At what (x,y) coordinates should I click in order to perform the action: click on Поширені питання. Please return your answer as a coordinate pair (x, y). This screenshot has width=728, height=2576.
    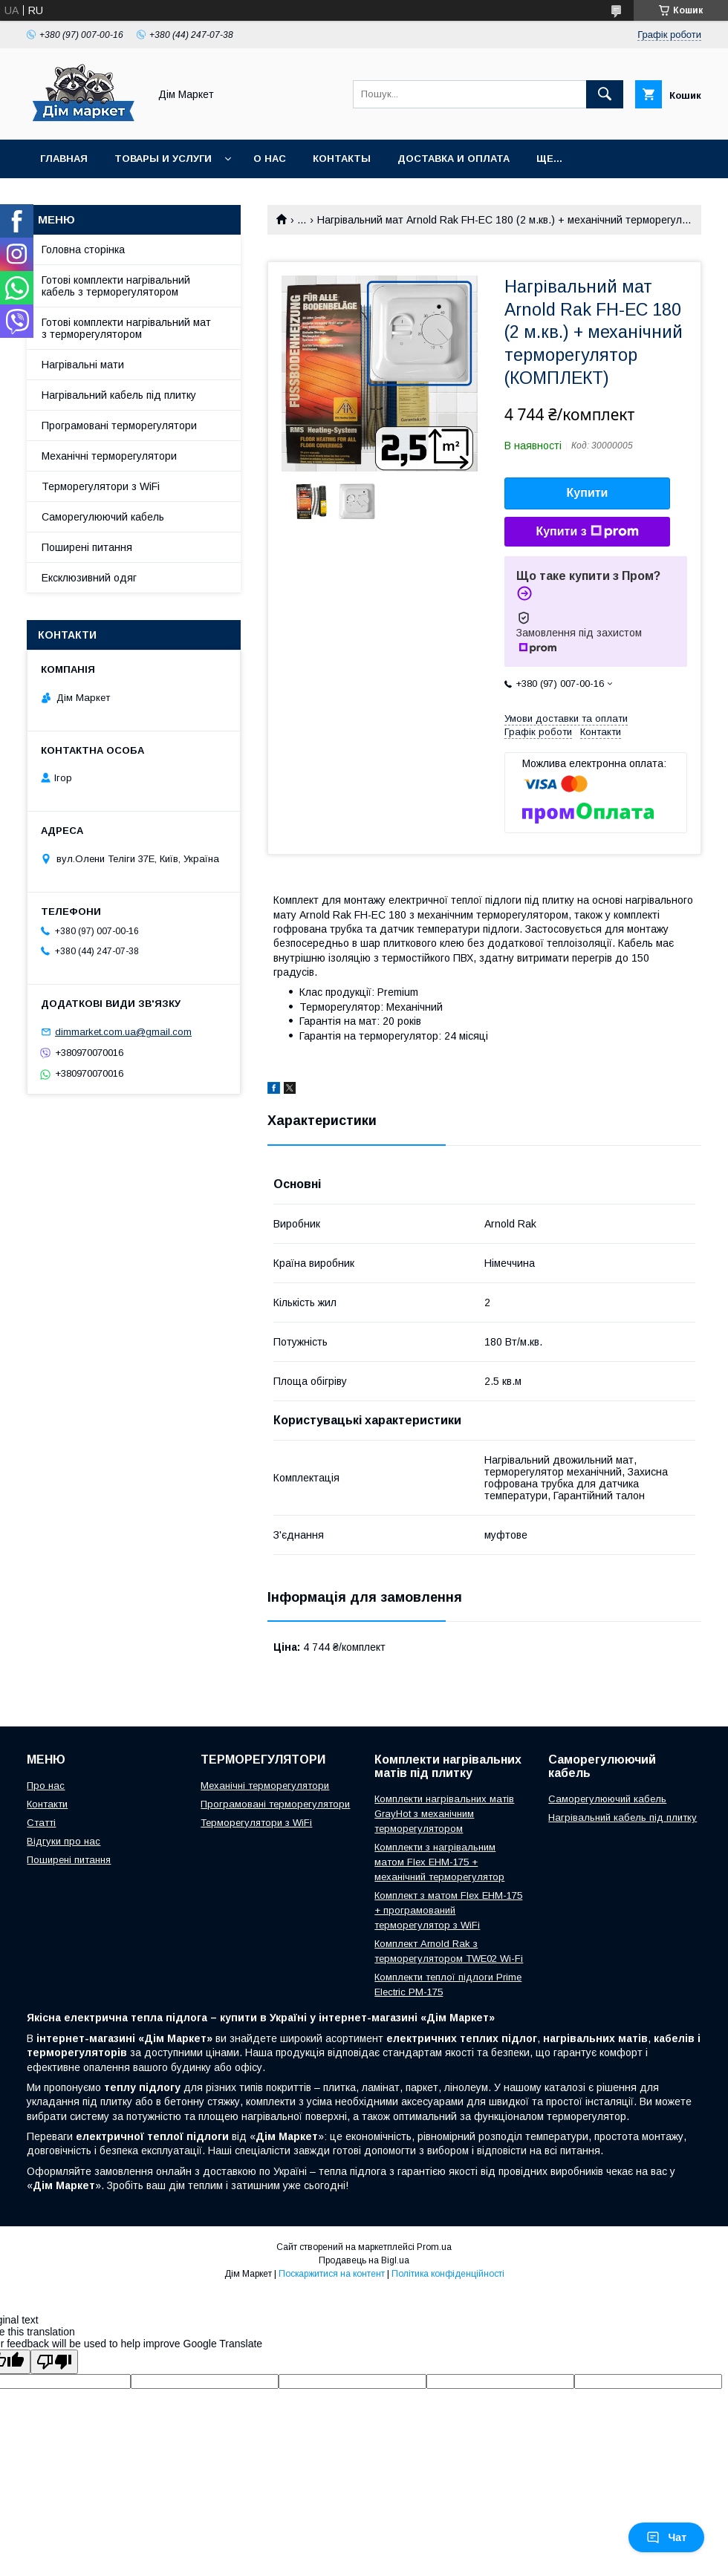
    Looking at the image, I should click on (87, 547).